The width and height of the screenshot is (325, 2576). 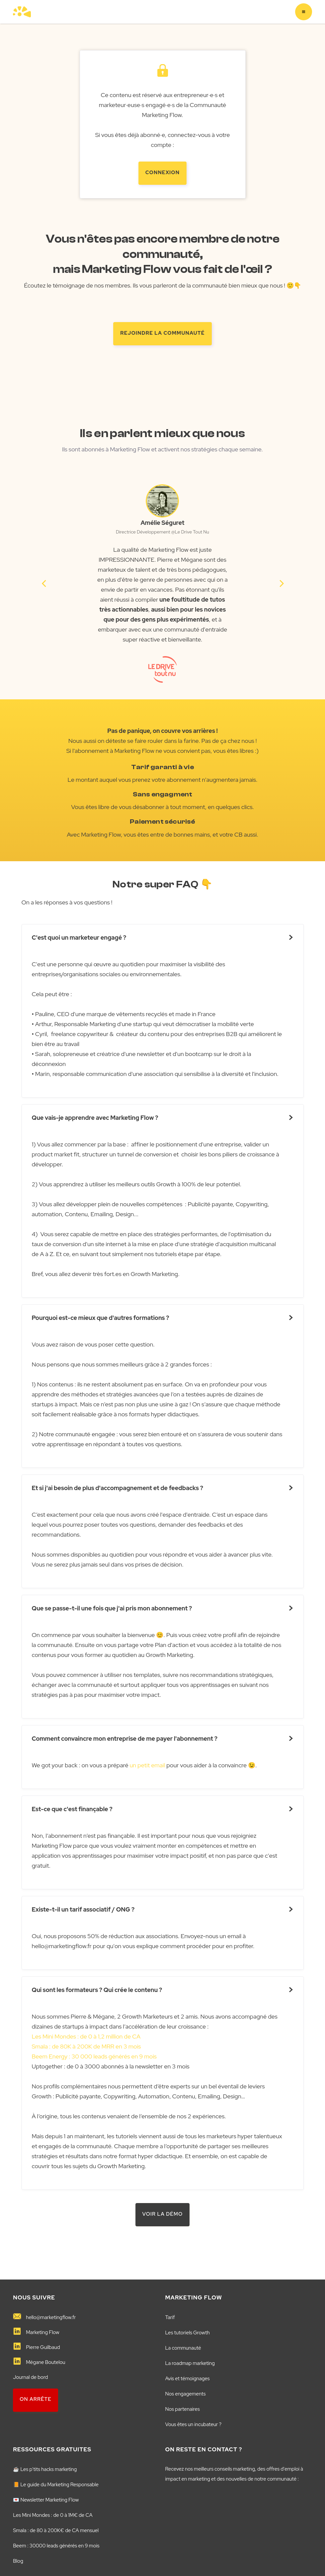 What do you see at coordinates (52, 2515) in the screenshot?
I see `Les Mini Mondes : de 0 à 1M€ de CA` at bounding box center [52, 2515].